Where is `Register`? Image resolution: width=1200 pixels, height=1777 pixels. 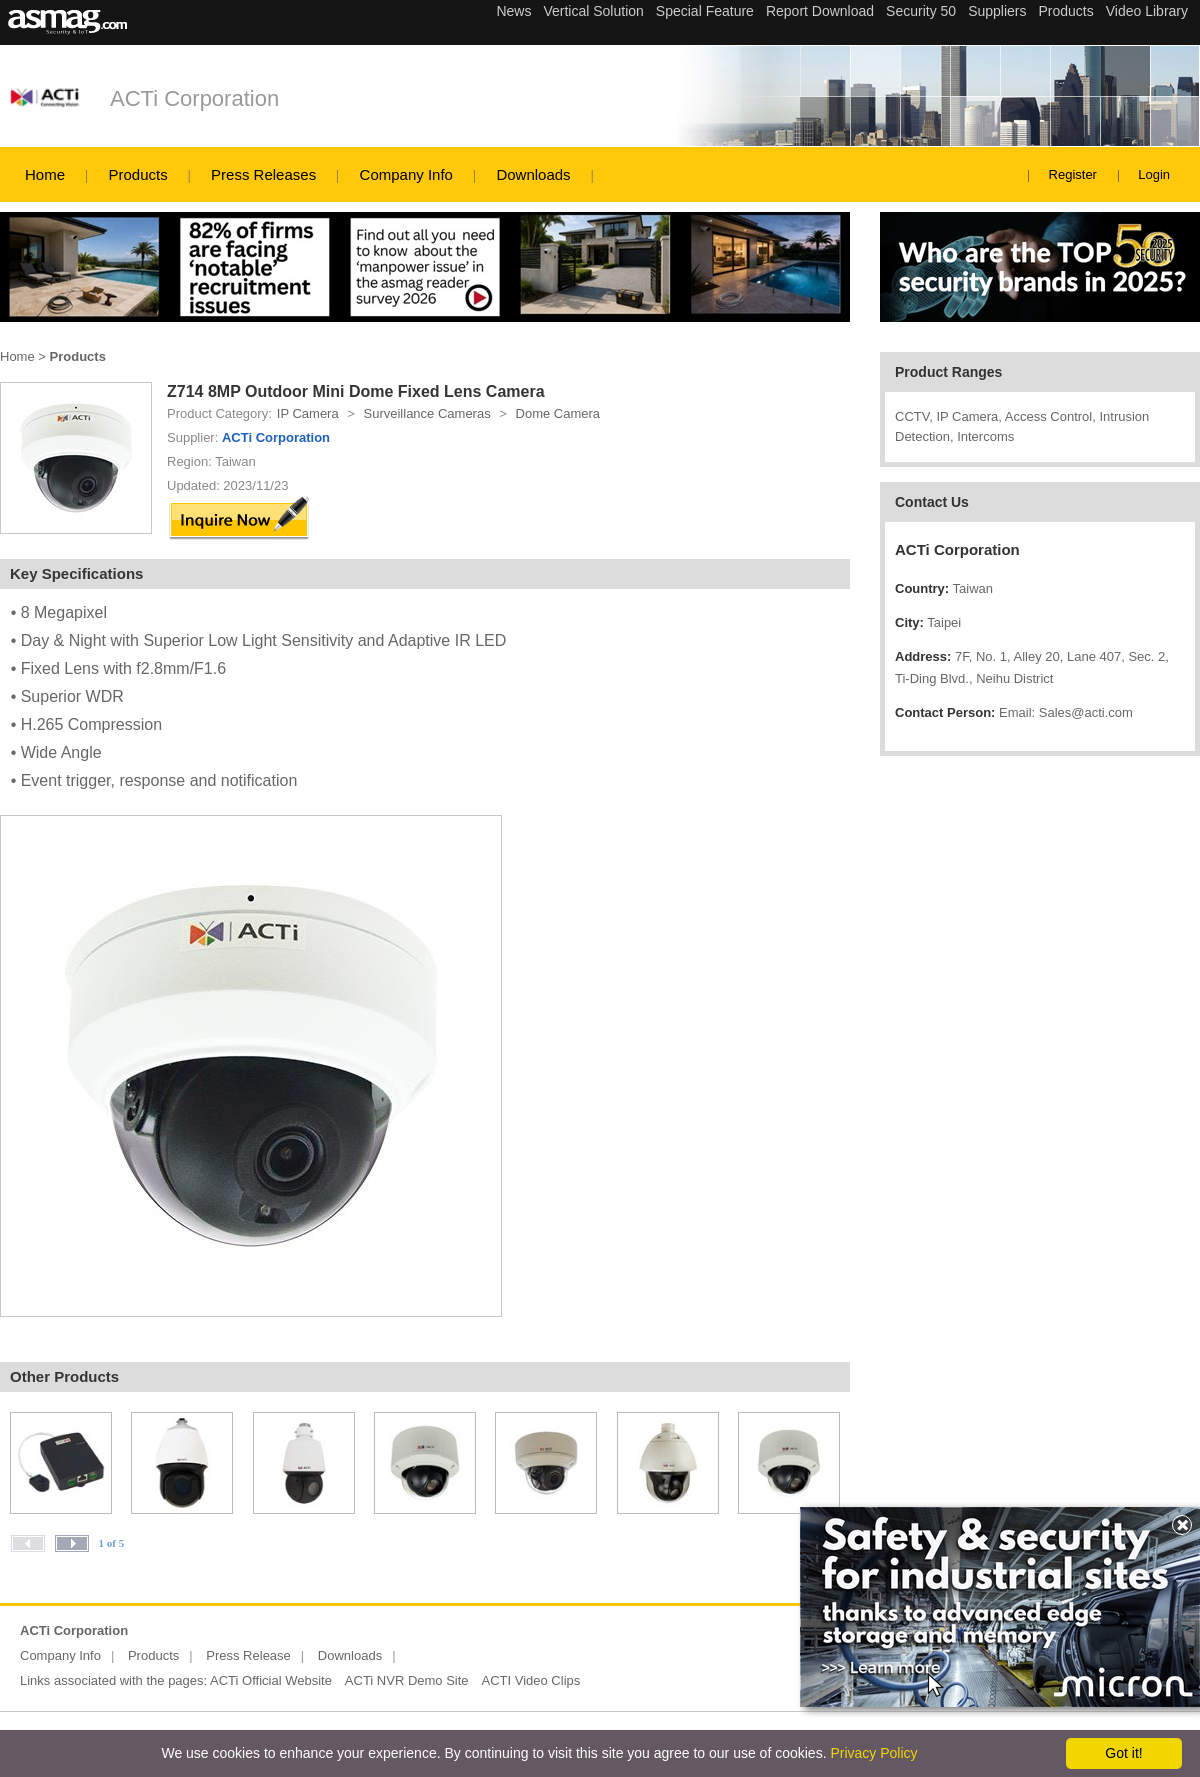
Register is located at coordinates (1073, 174).